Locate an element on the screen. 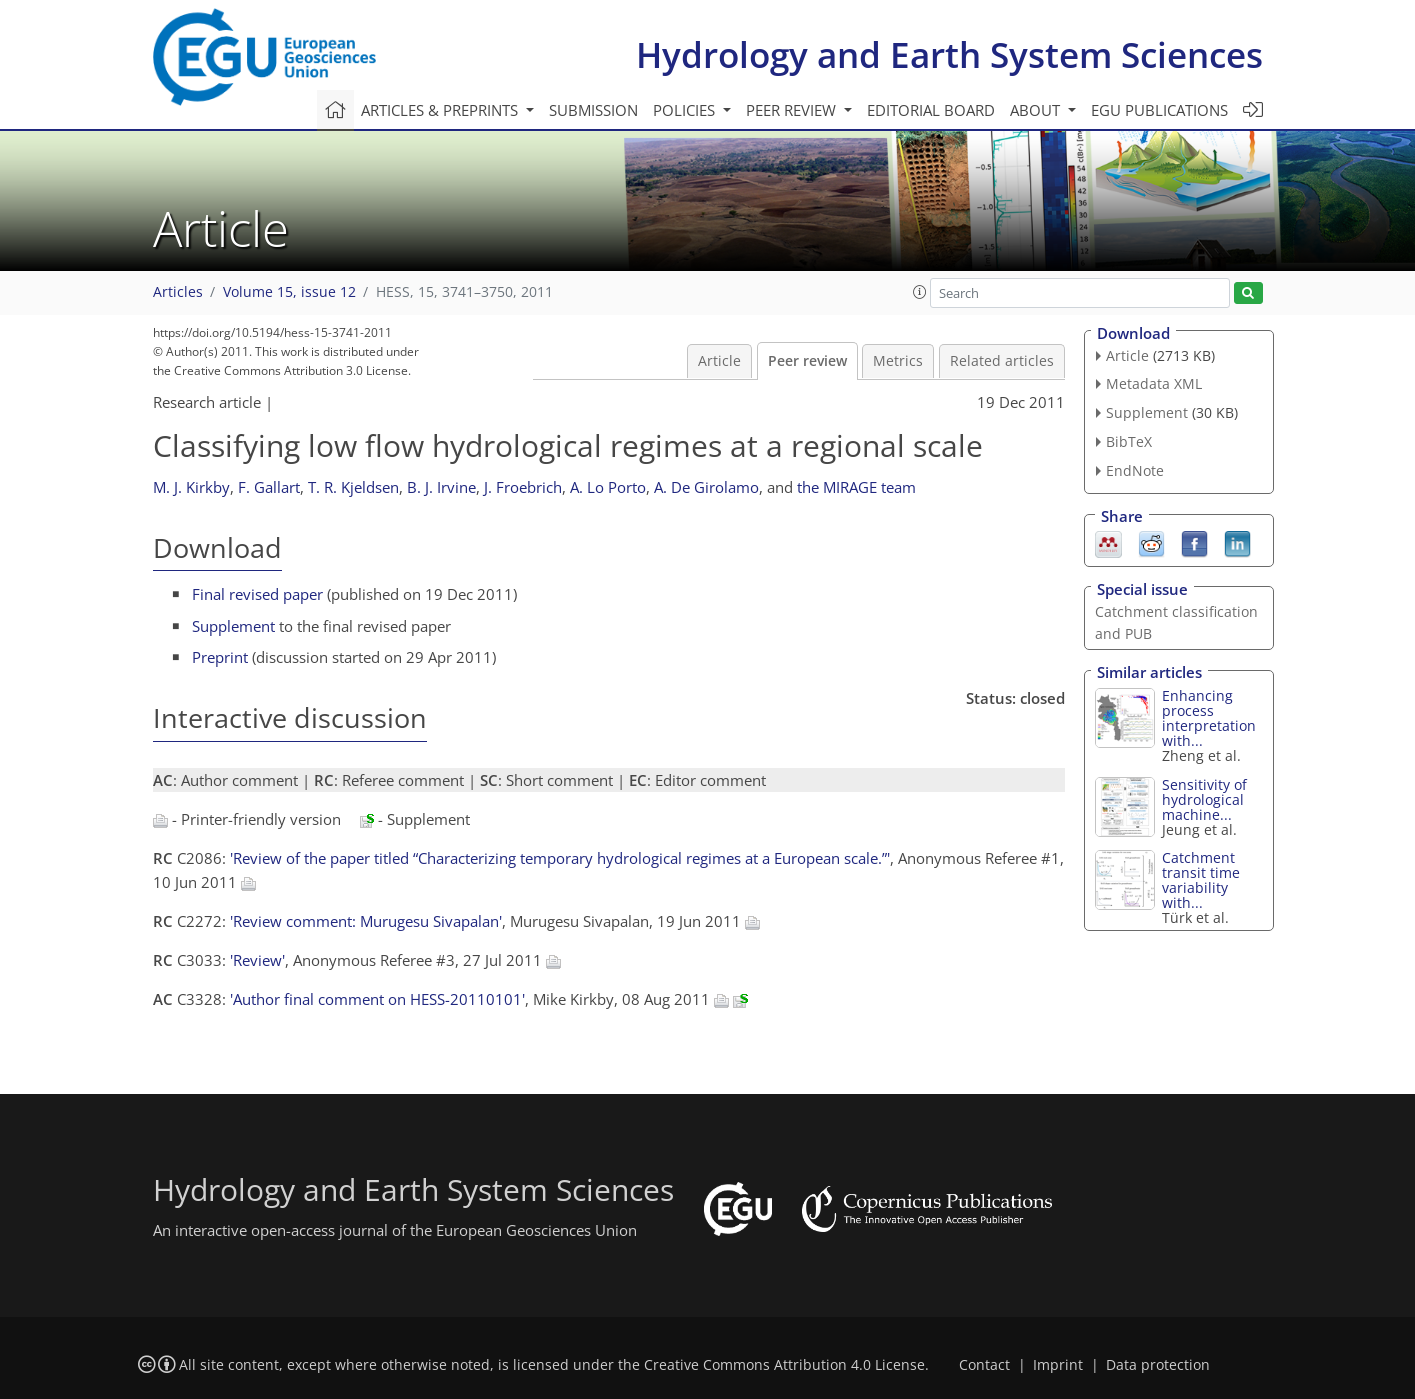 This screenshot has height=1399, width=1415. BibTeX is located at coordinates (1129, 441).